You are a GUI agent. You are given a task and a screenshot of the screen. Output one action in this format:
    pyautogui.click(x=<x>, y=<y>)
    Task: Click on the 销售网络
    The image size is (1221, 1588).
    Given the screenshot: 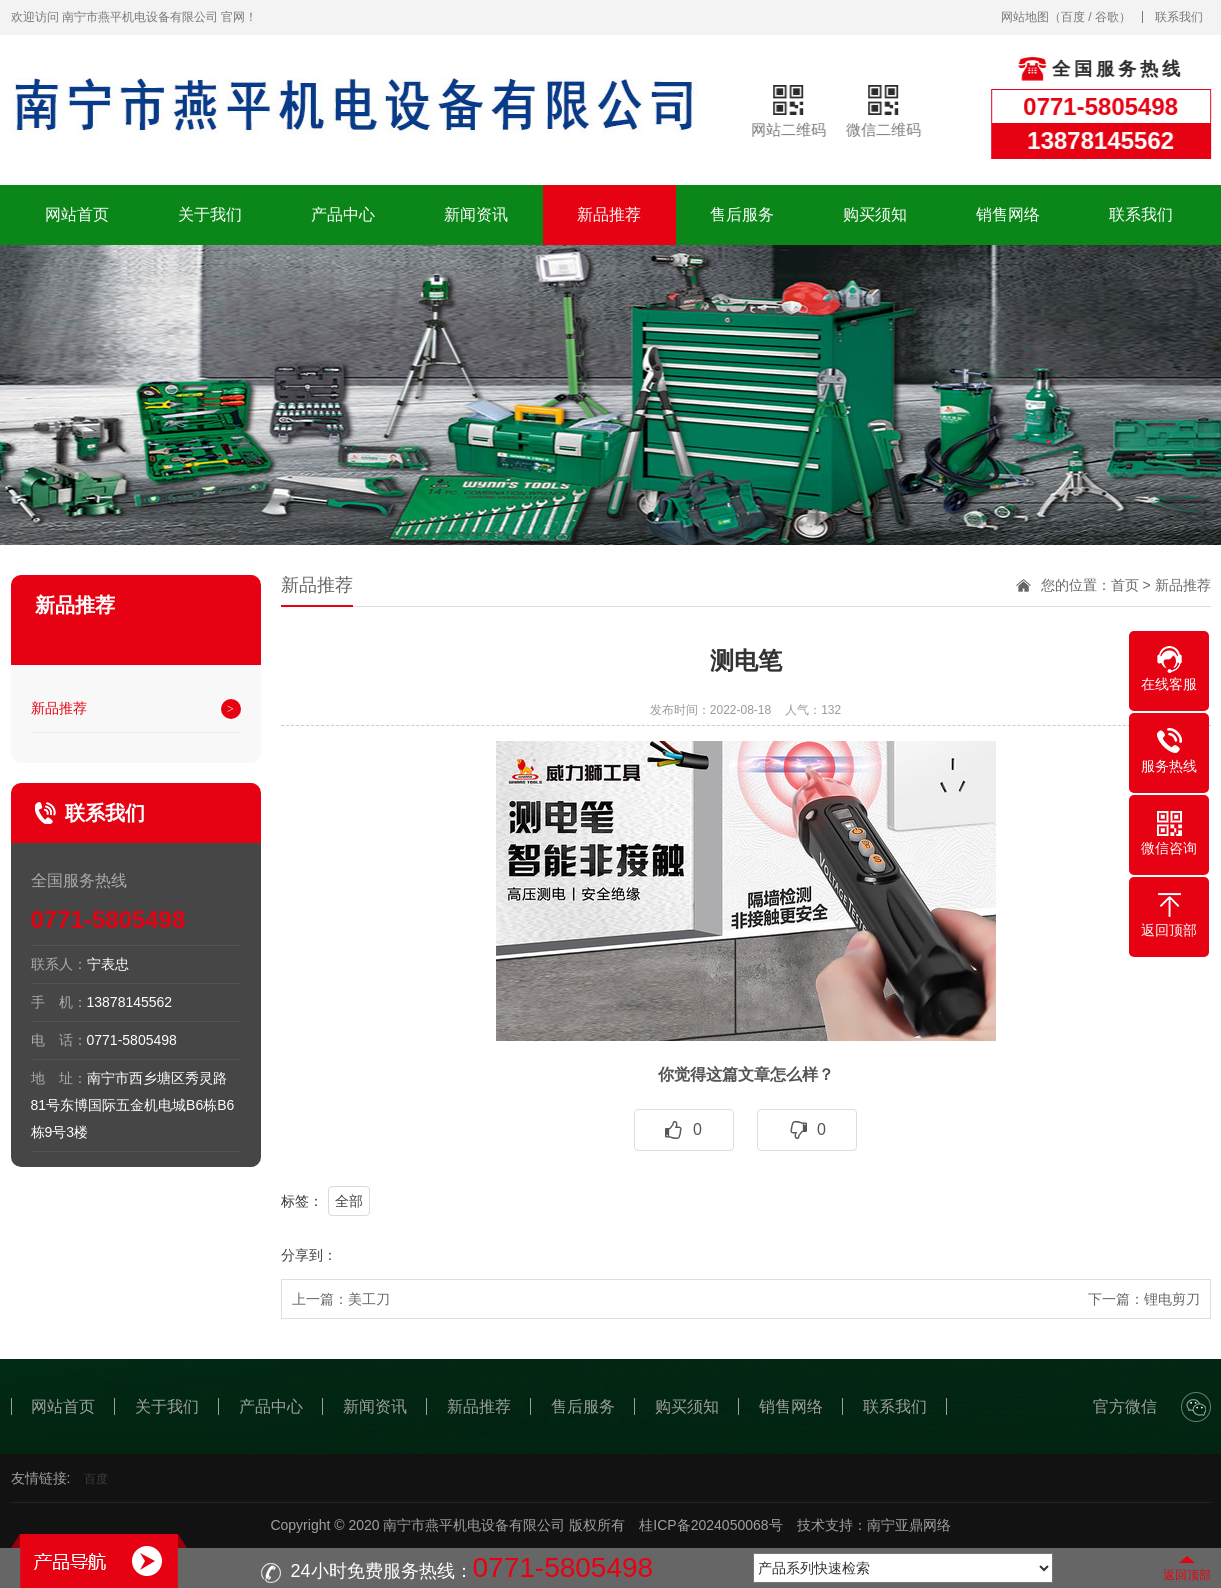 What is the action you would take?
    pyautogui.click(x=1008, y=214)
    